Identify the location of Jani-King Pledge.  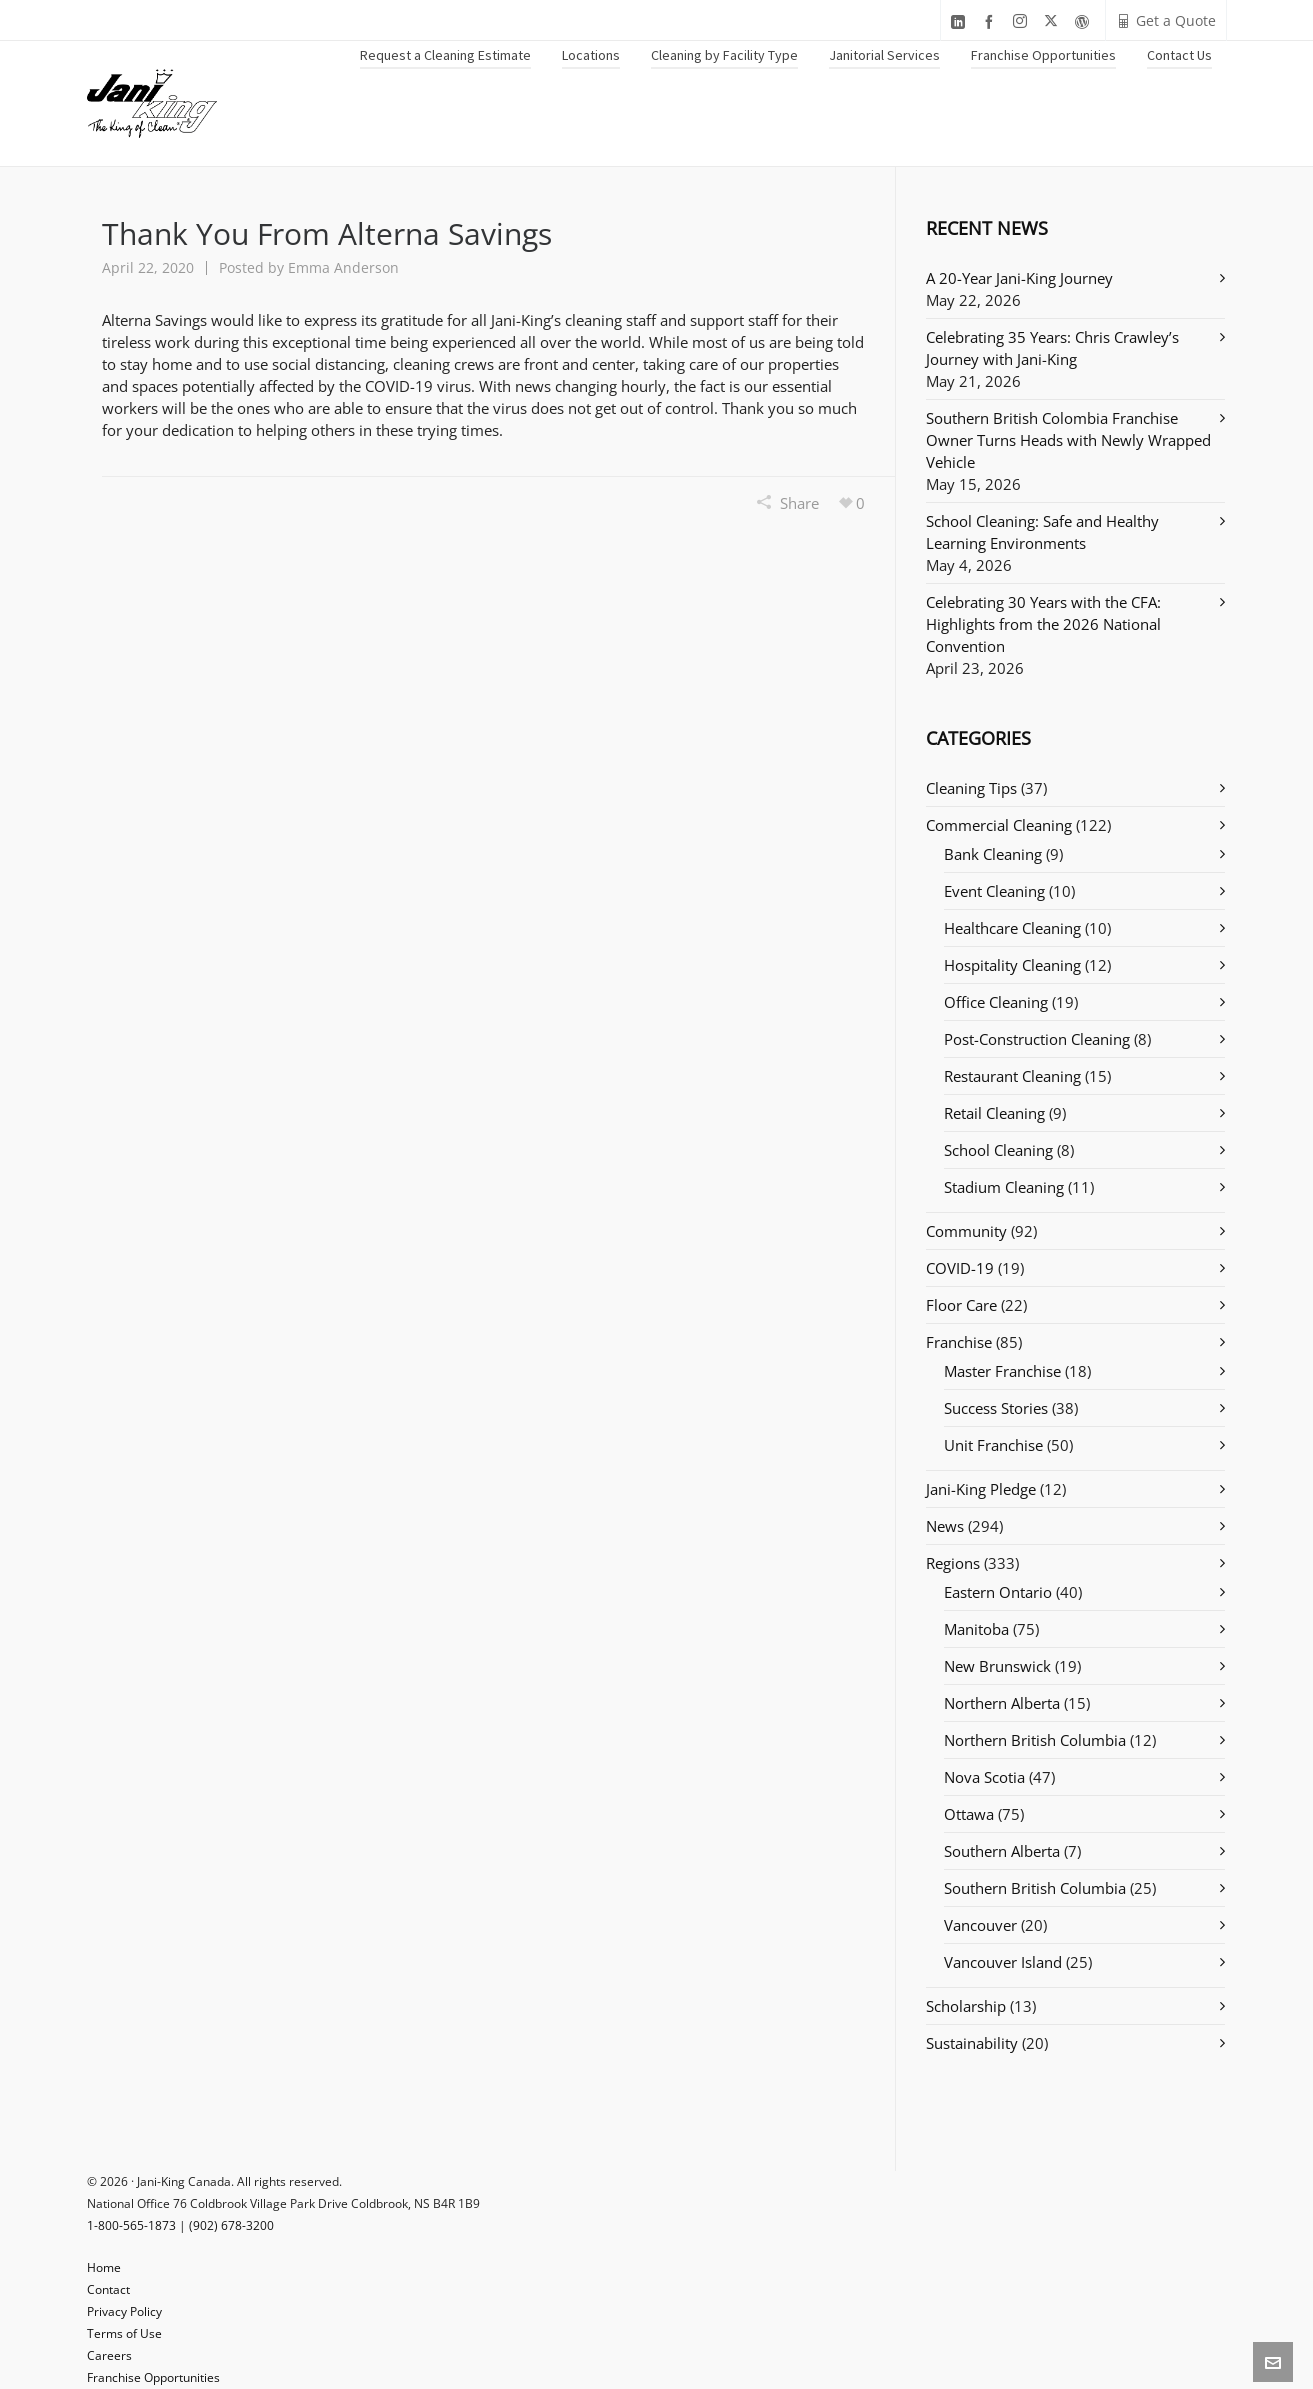
(981, 1489).